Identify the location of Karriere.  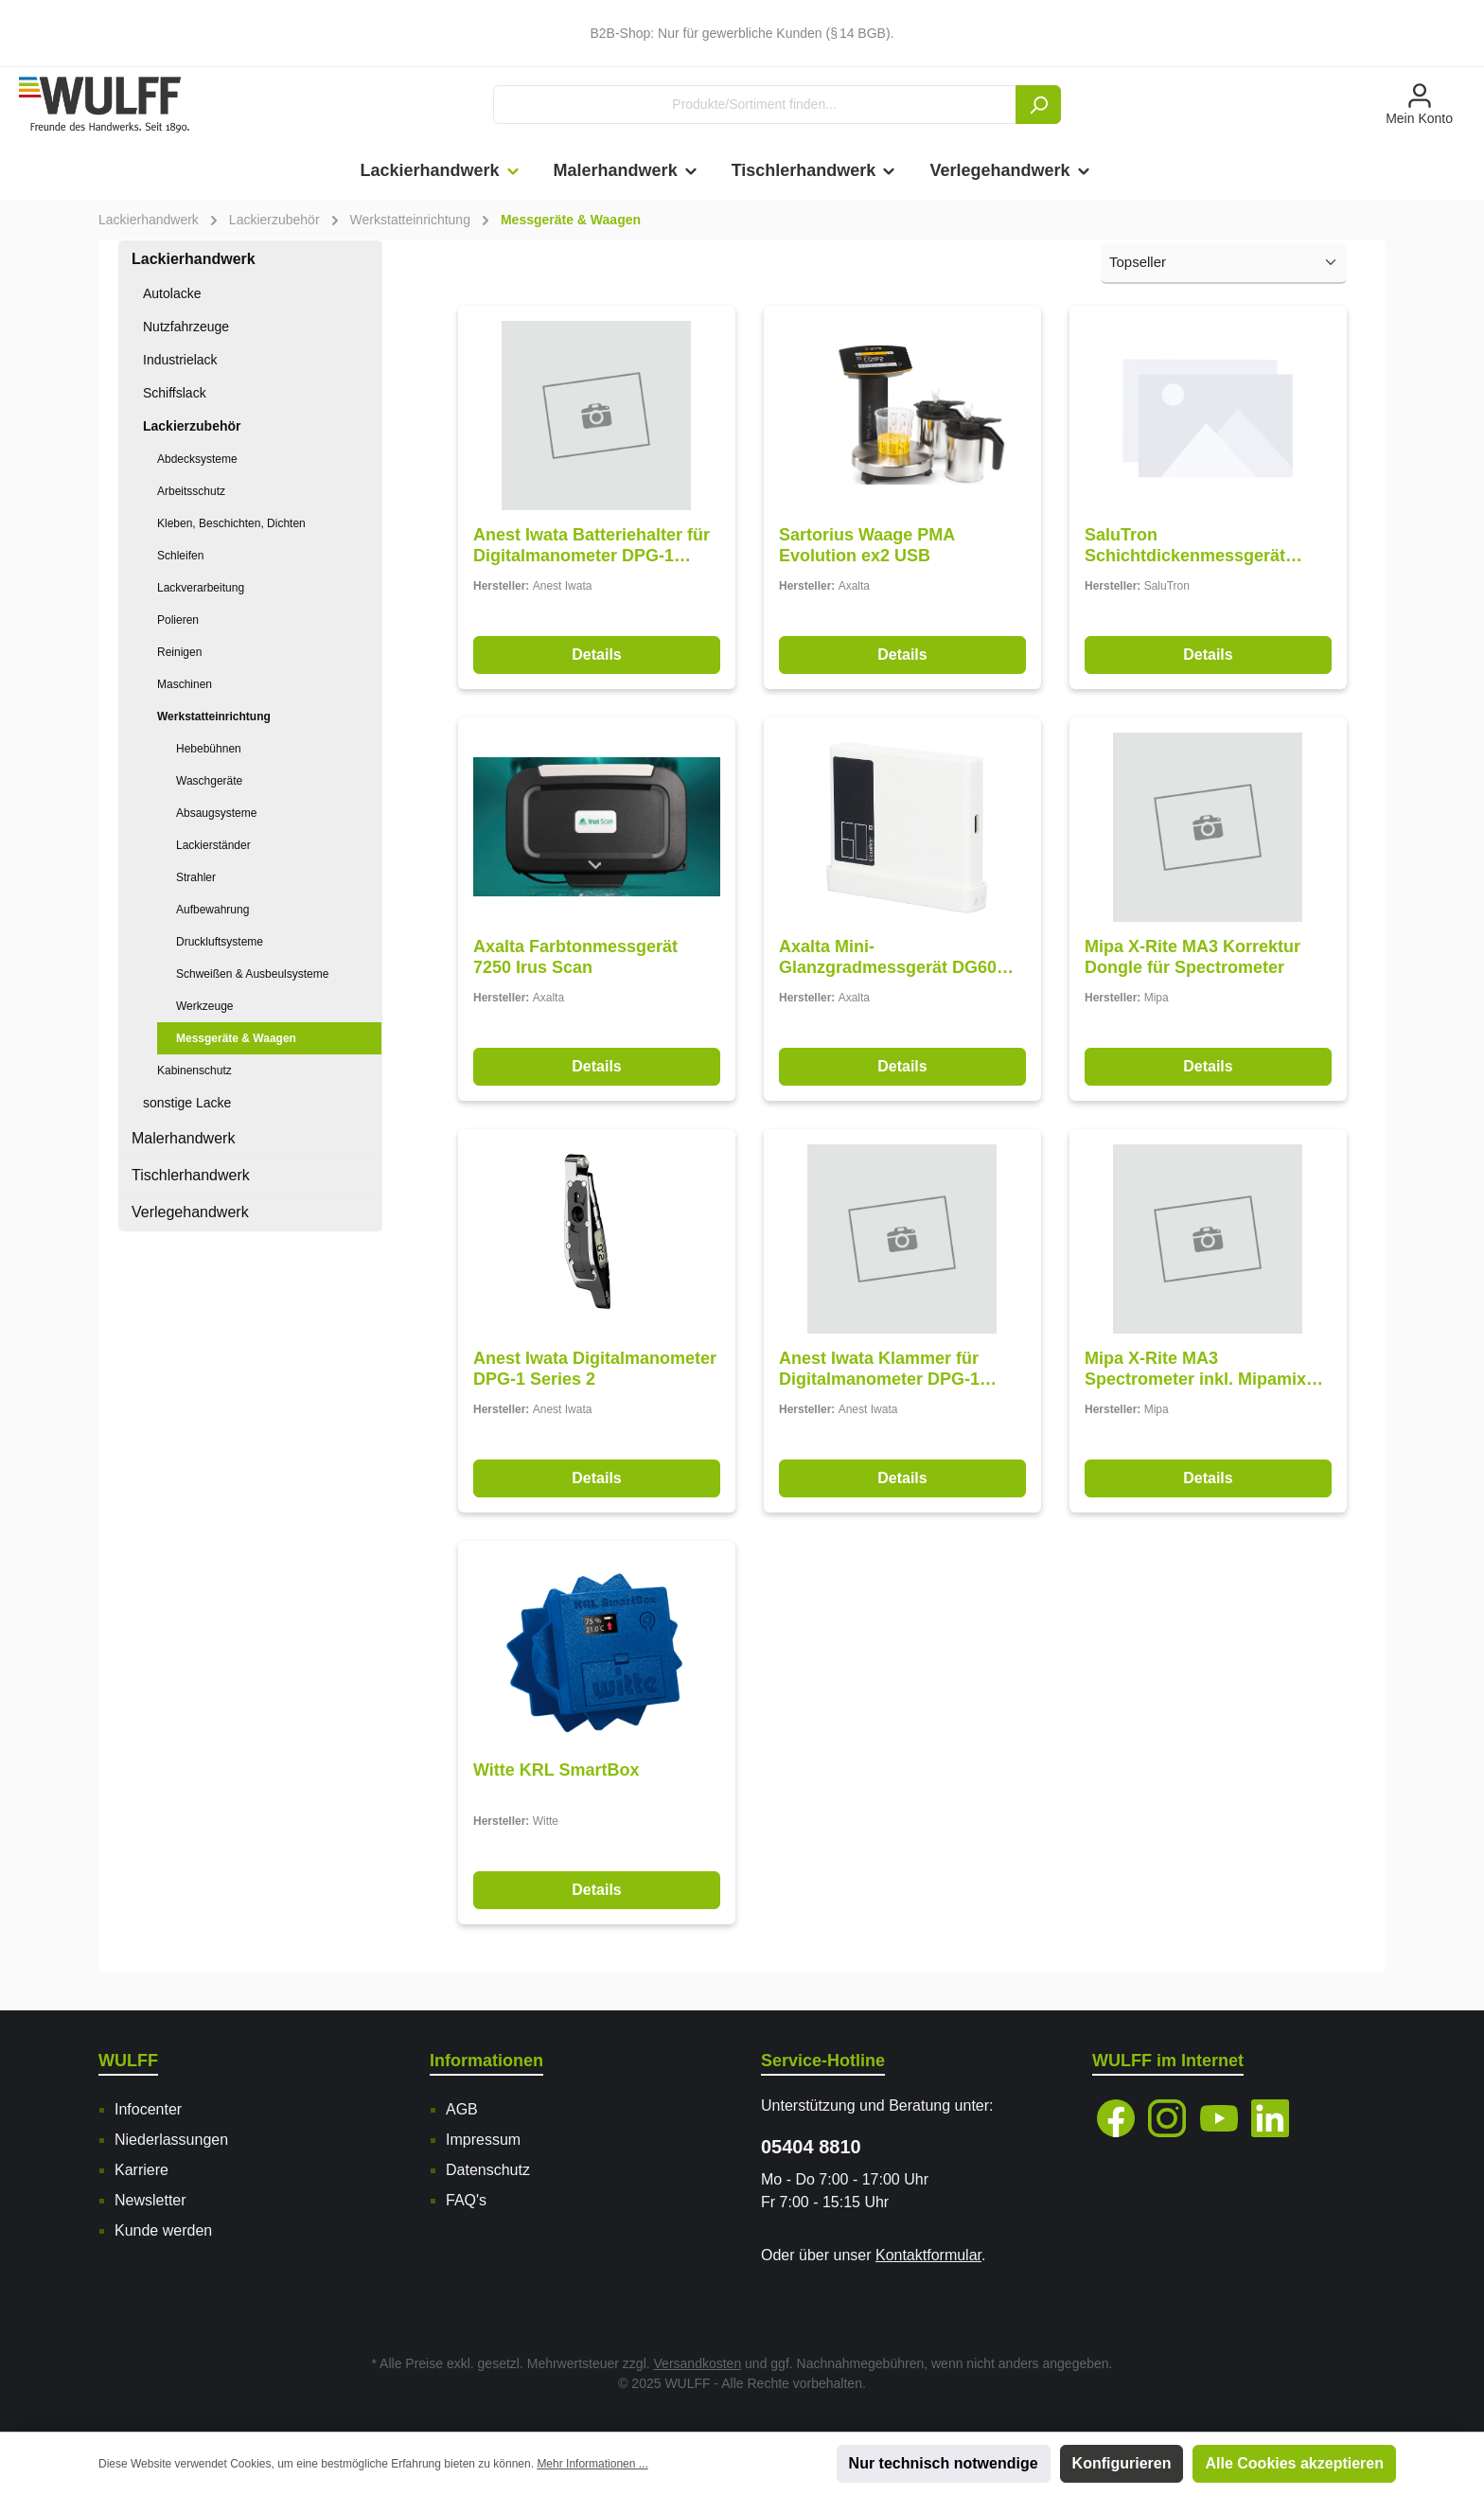
(141, 2170).